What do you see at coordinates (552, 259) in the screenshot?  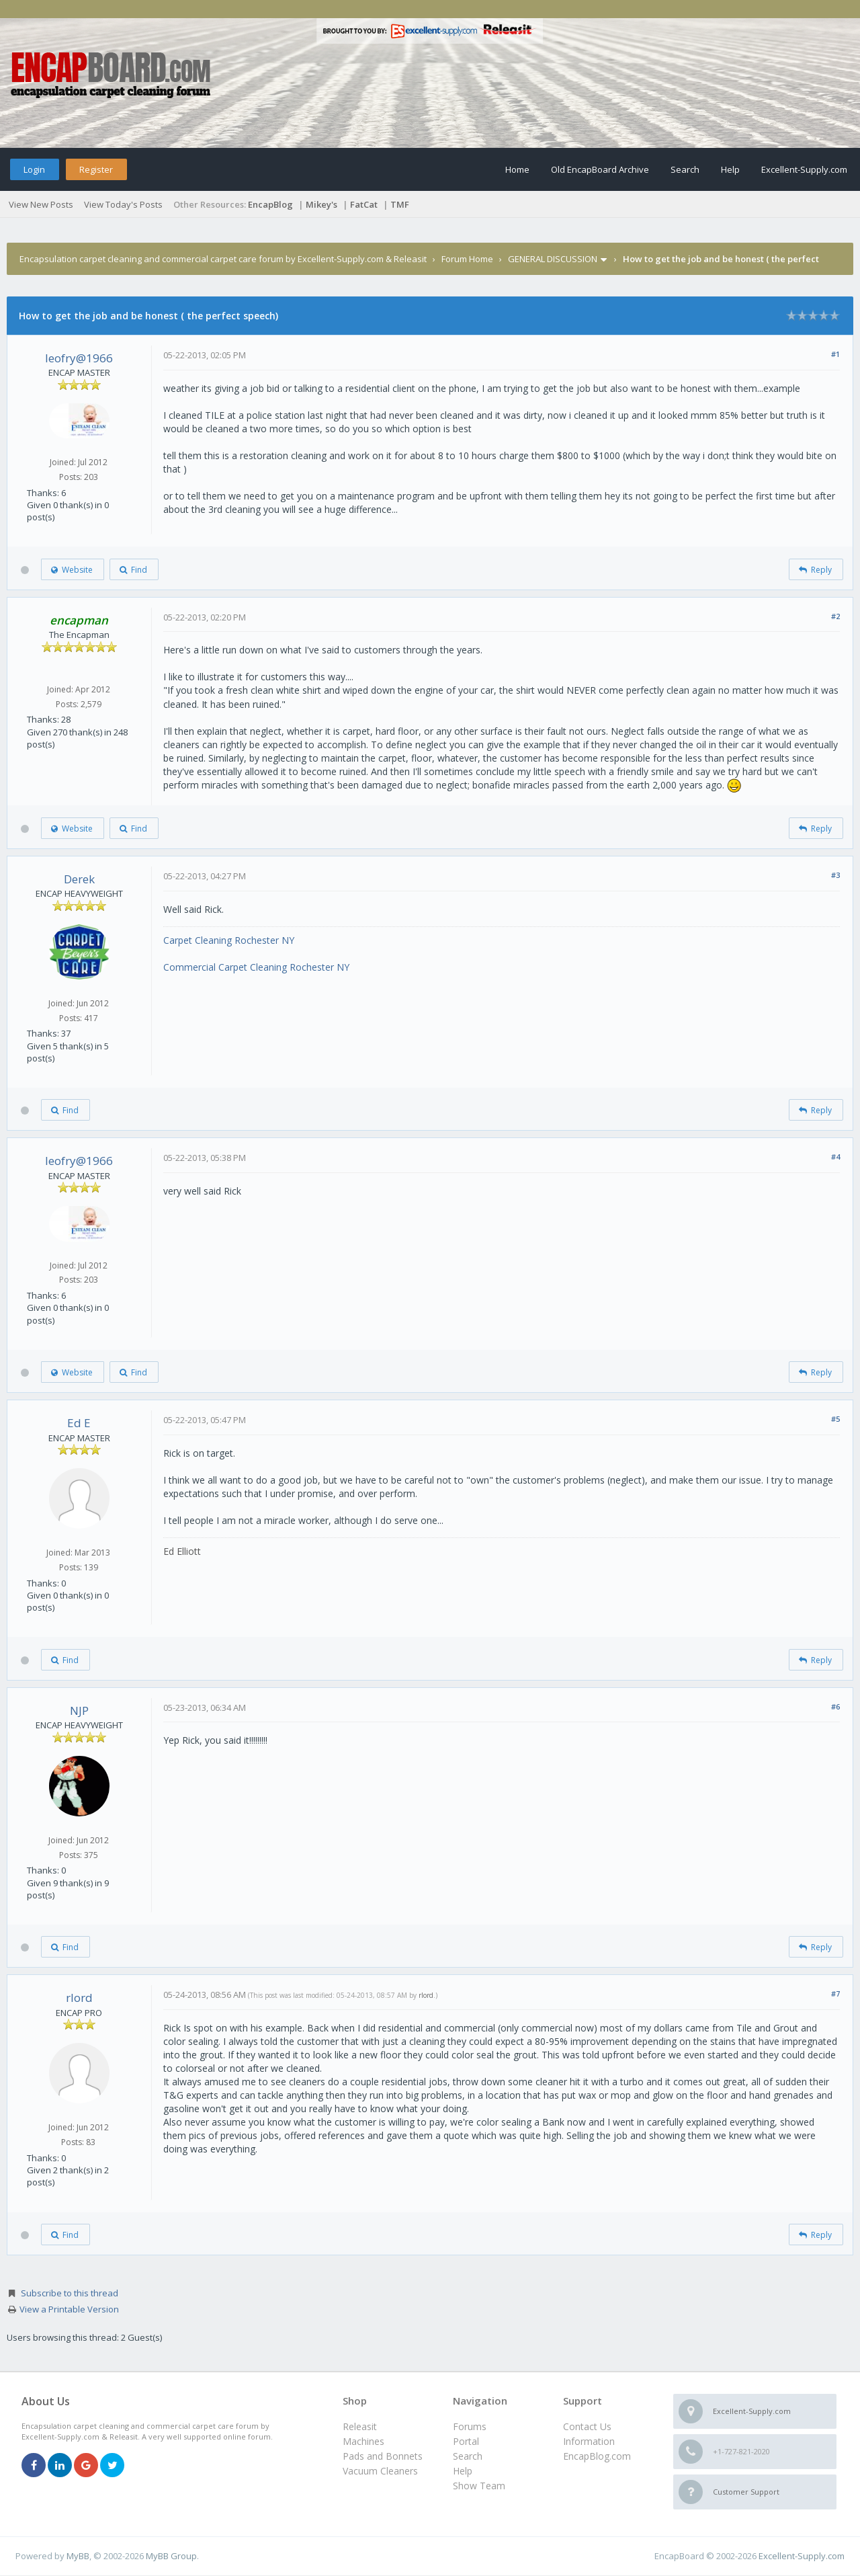 I see `GENERAL DISCUSSION` at bounding box center [552, 259].